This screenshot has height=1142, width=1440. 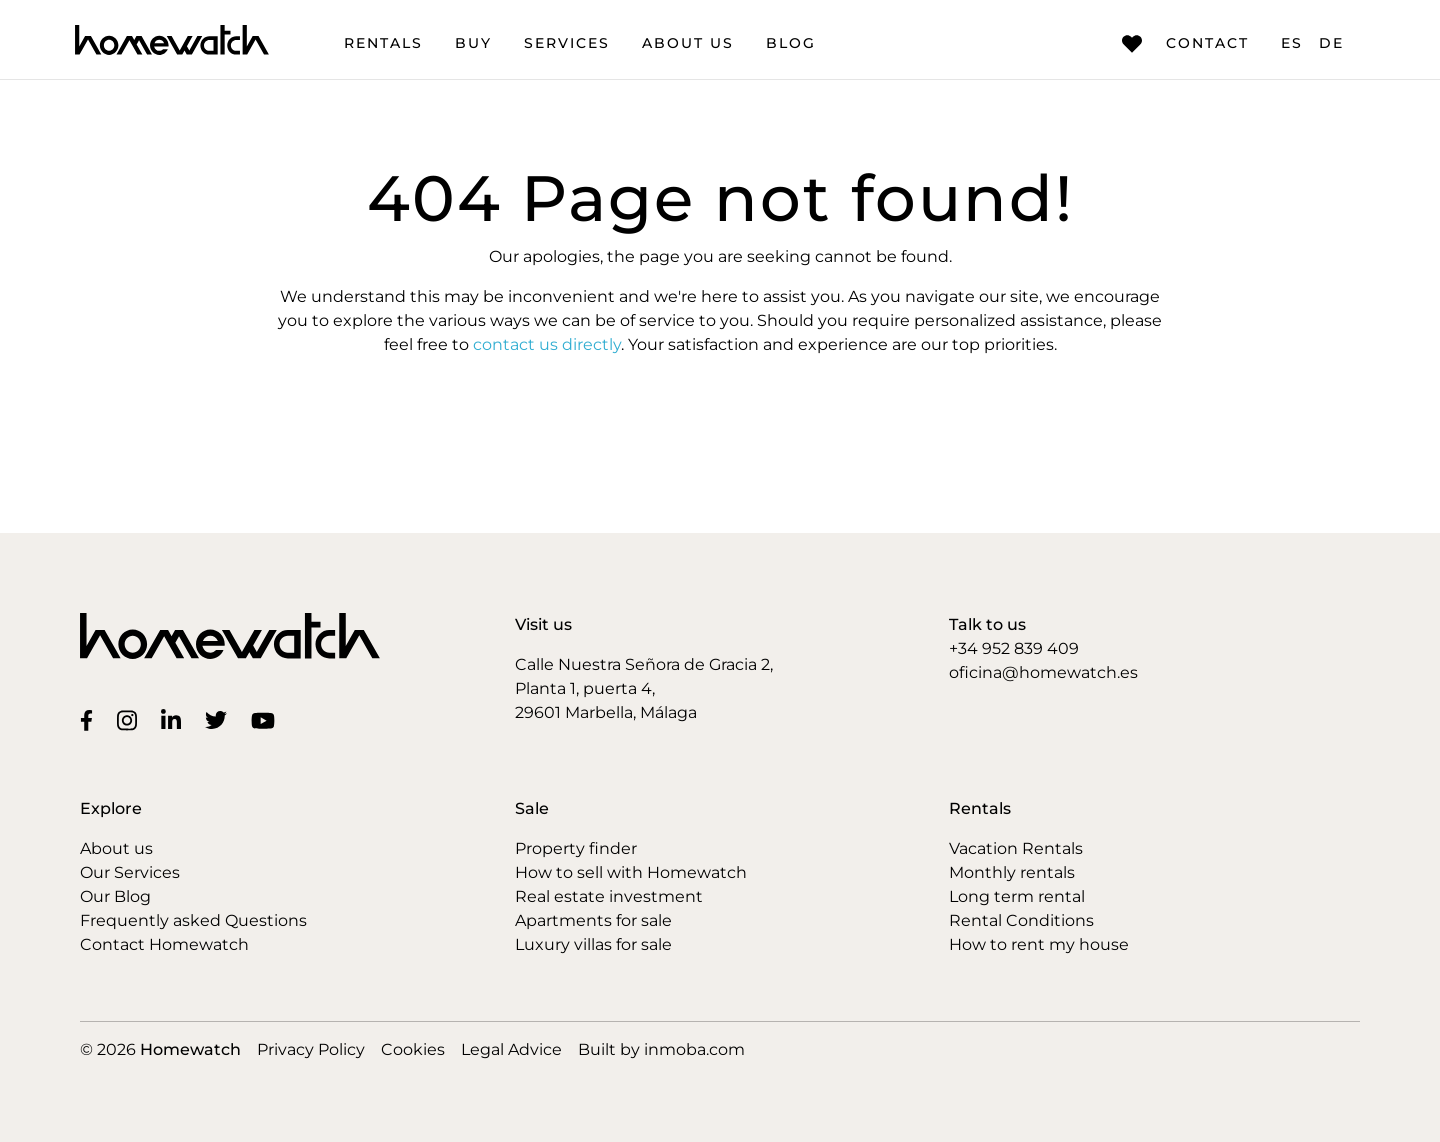 I want to click on Property finder, so click(x=576, y=848).